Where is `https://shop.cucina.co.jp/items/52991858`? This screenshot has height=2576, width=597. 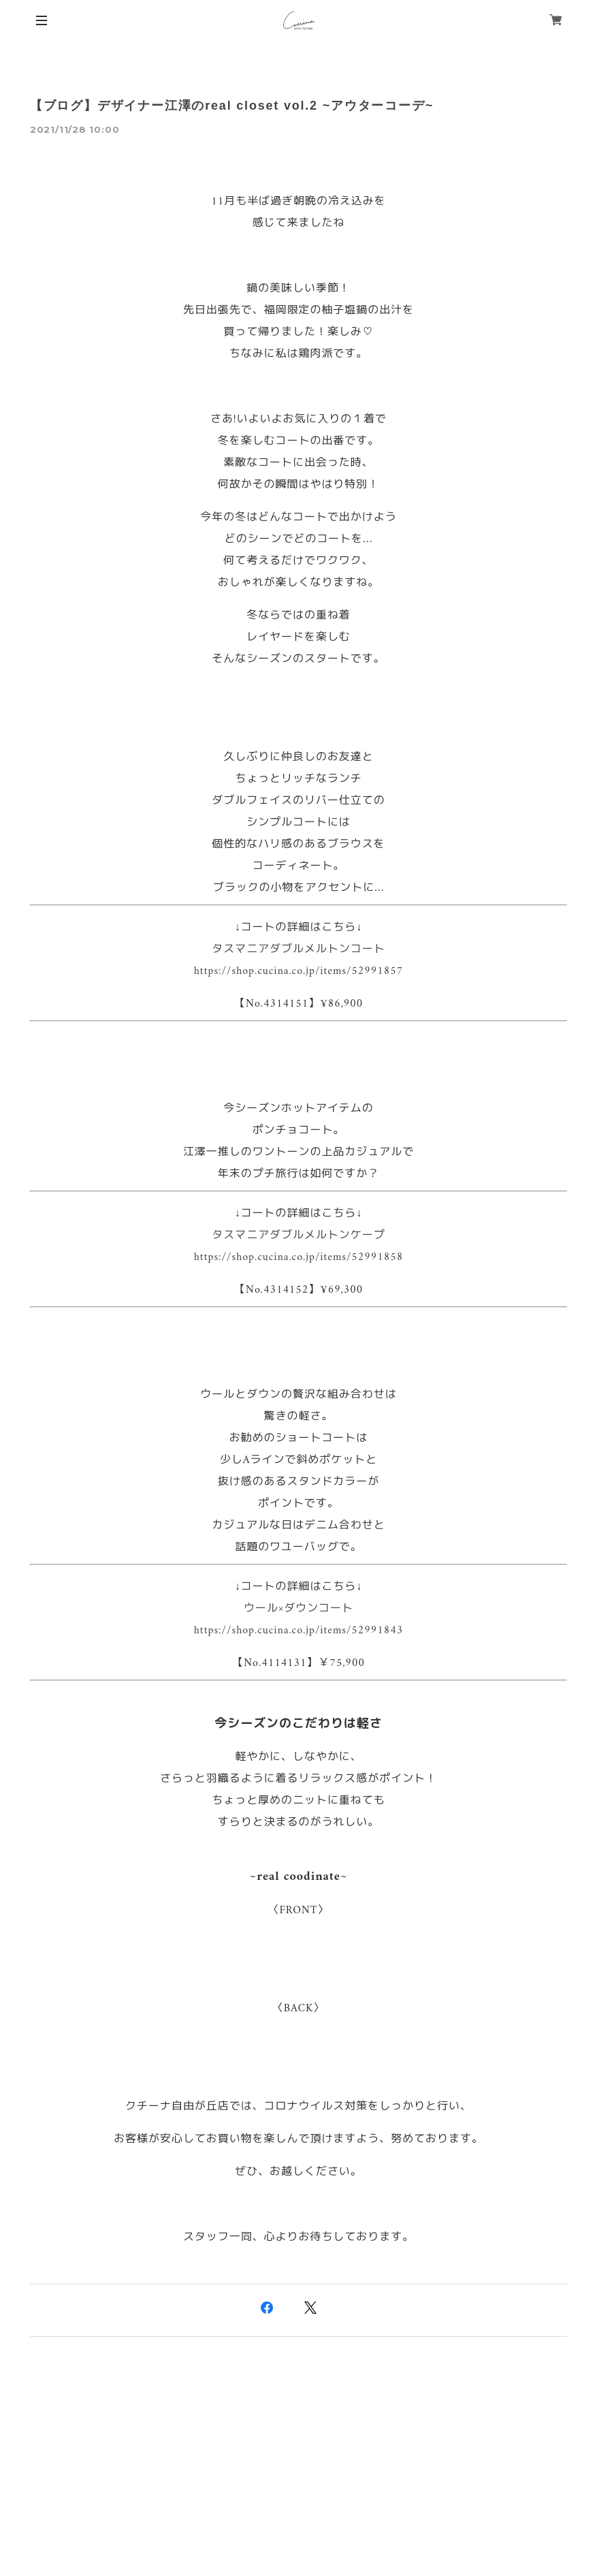 https://shop.cucina.co.jp/items/52991858 is located at coordinates (298, 1257).